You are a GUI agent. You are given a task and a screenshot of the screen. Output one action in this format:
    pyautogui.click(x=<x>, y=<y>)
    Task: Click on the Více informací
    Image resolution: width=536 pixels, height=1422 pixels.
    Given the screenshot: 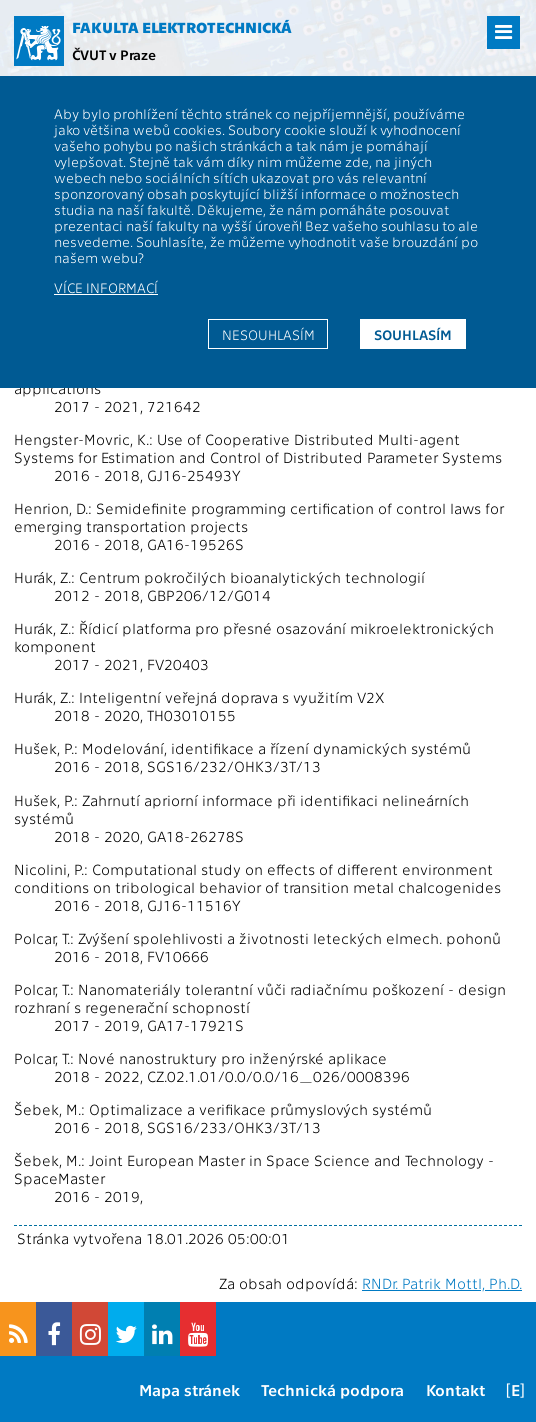 What is the action you would take?
    pyautogui.click(x=106, y=287)
    